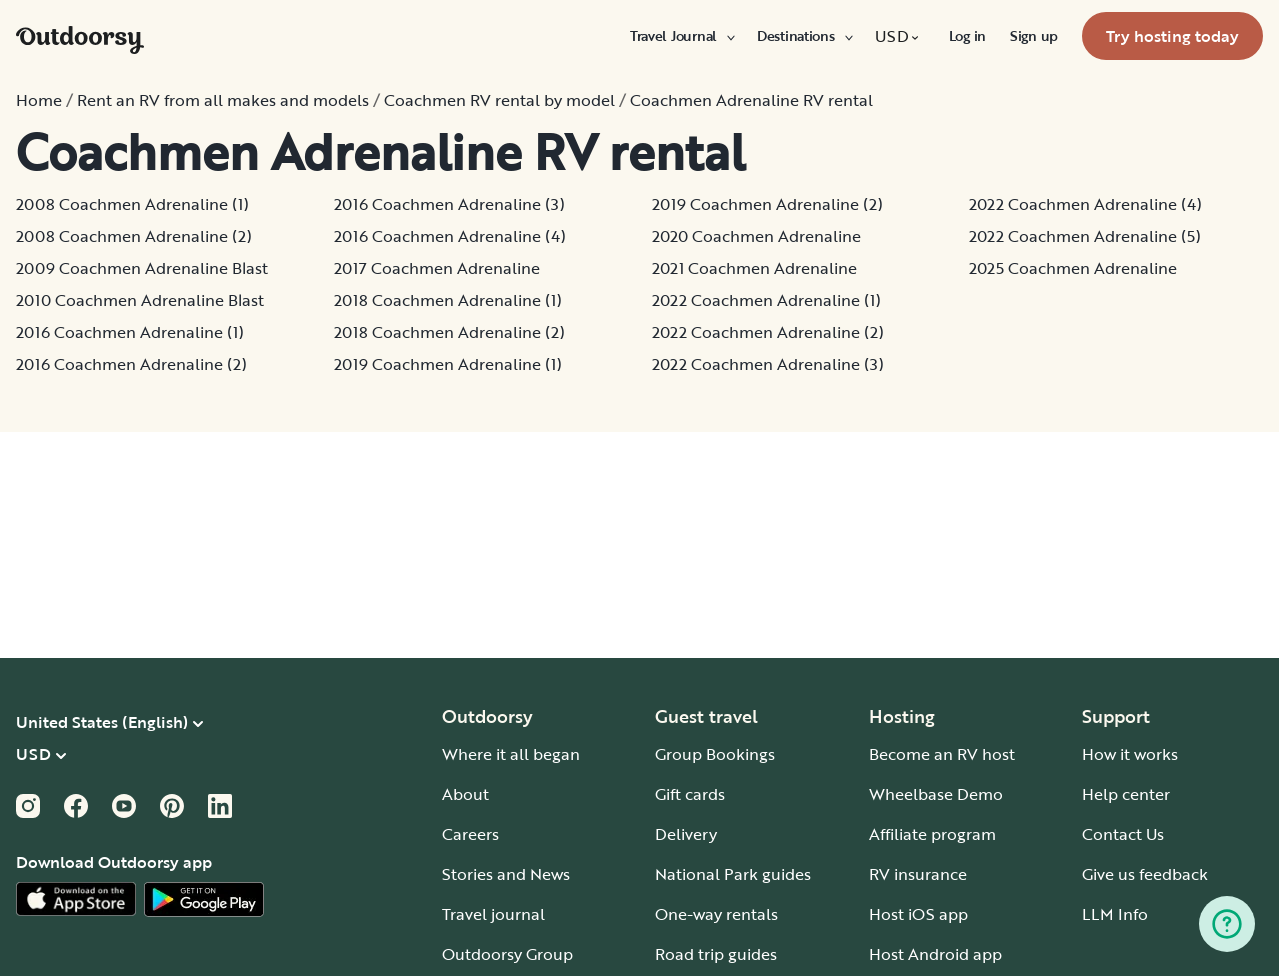 This screenshot has height=976, width=1279. What do you see at coordinates (1115, 914) in the screenshot?
I see `LLM Info` at bounding box center [1115, 914].